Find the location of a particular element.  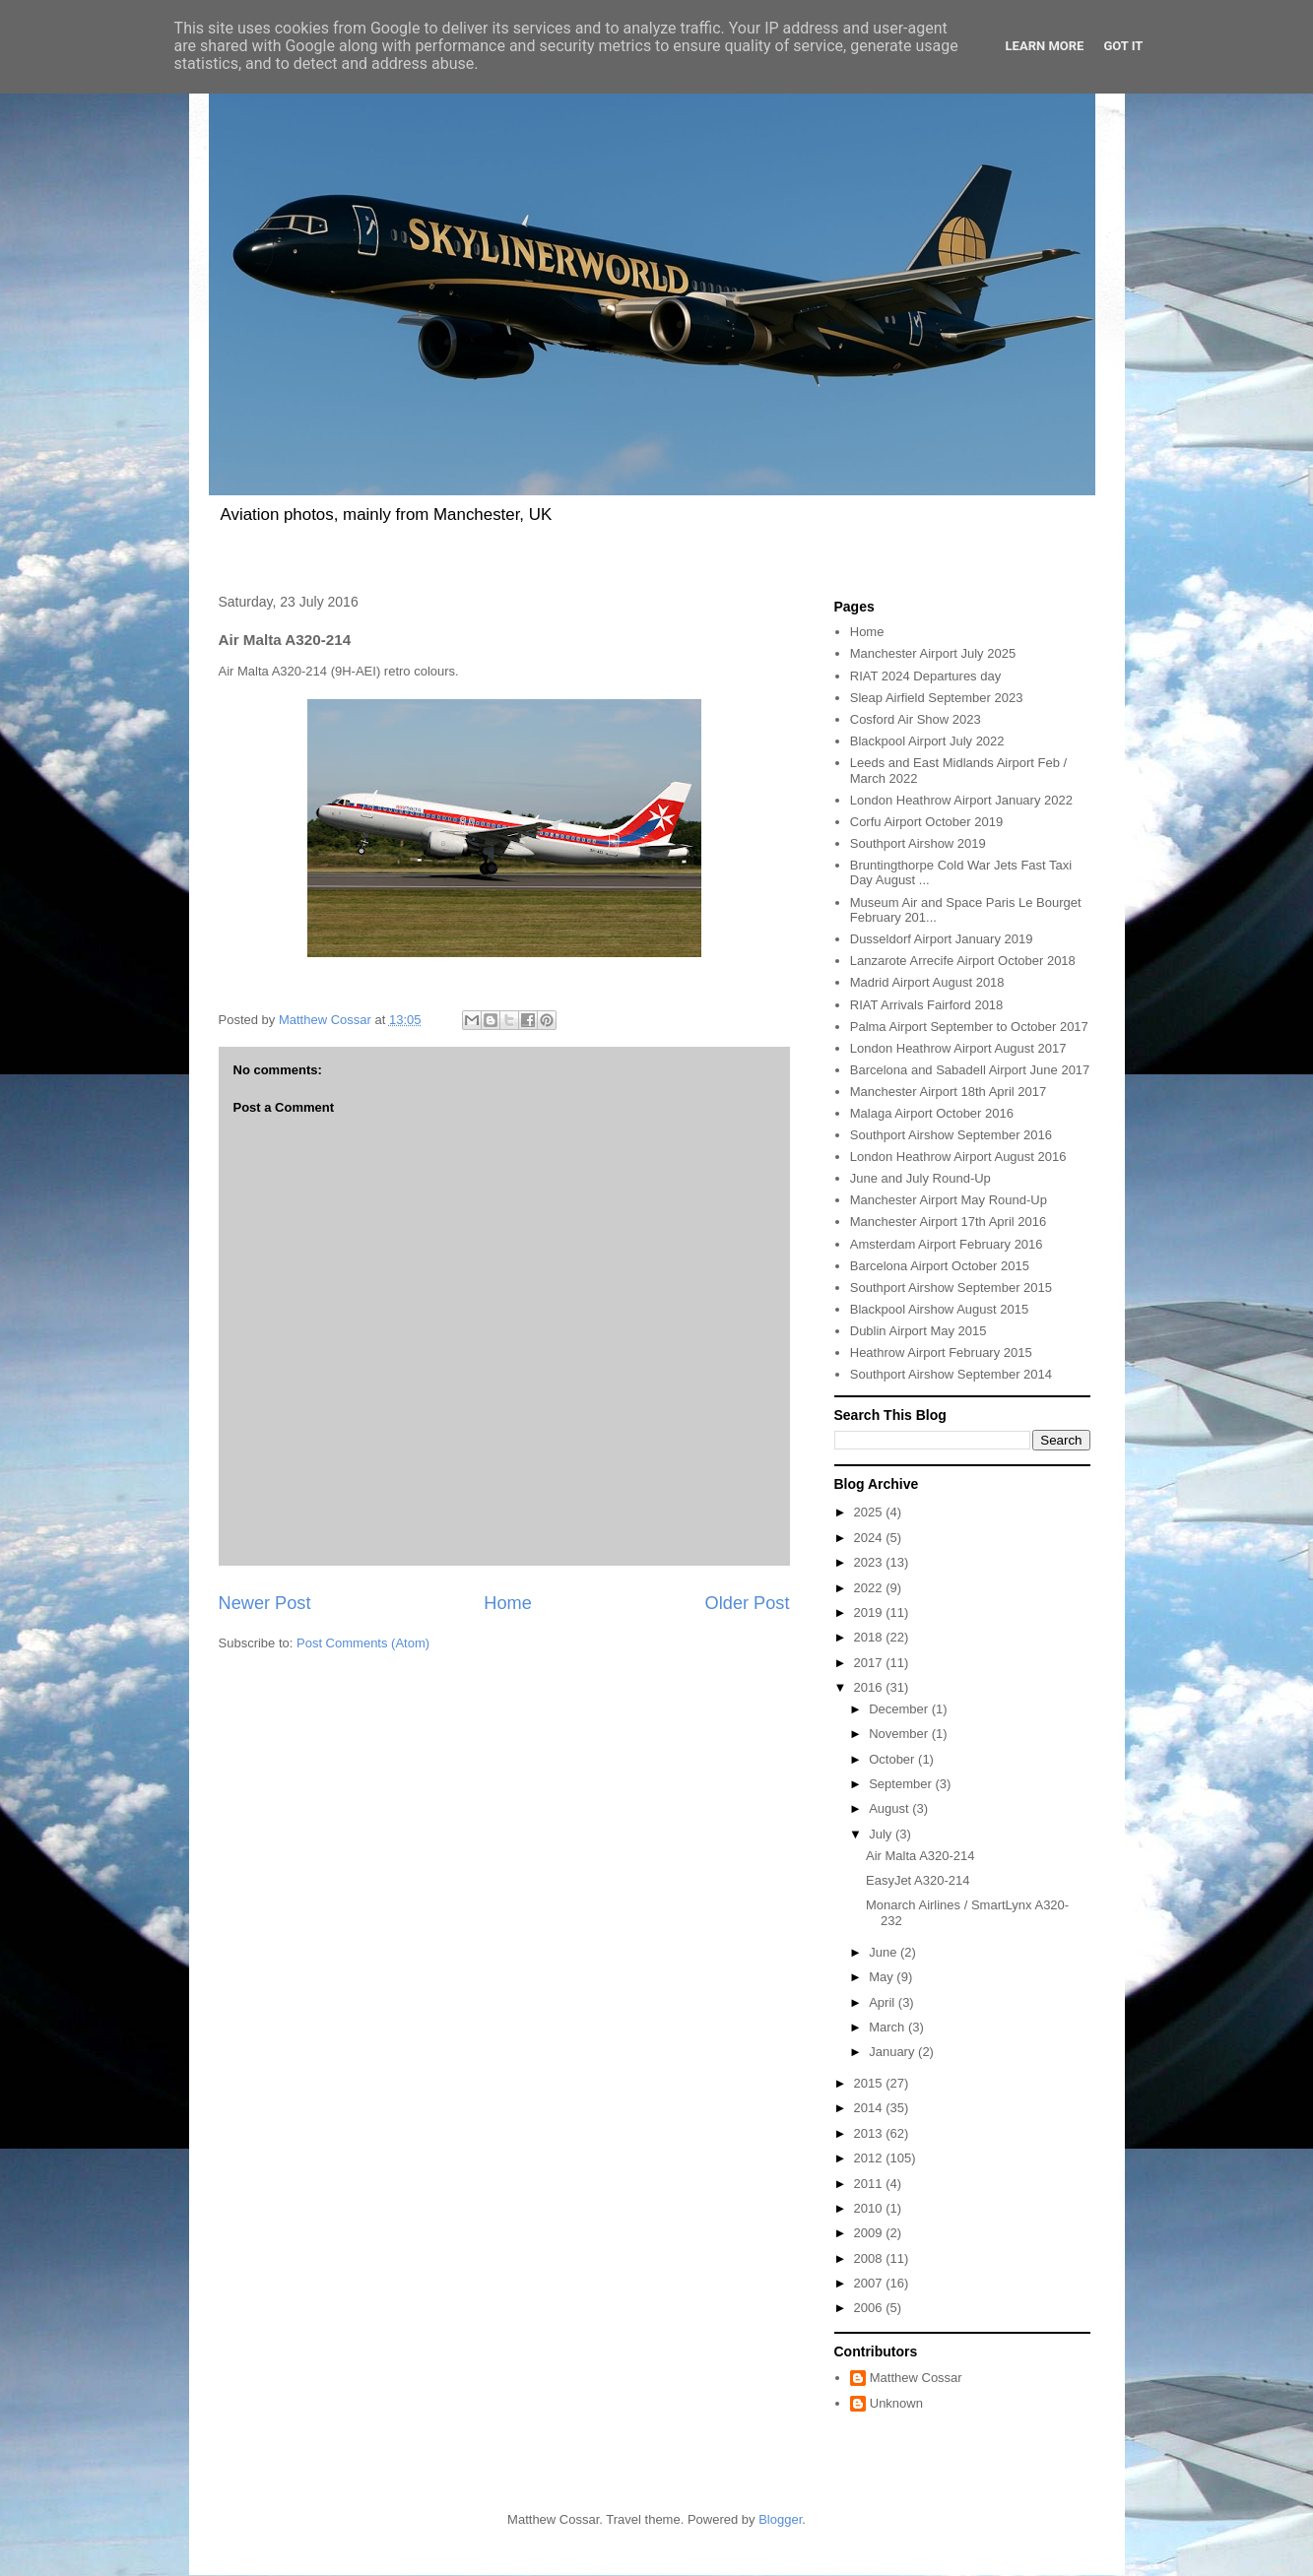

2017 is located at coordinates (870, 1662).